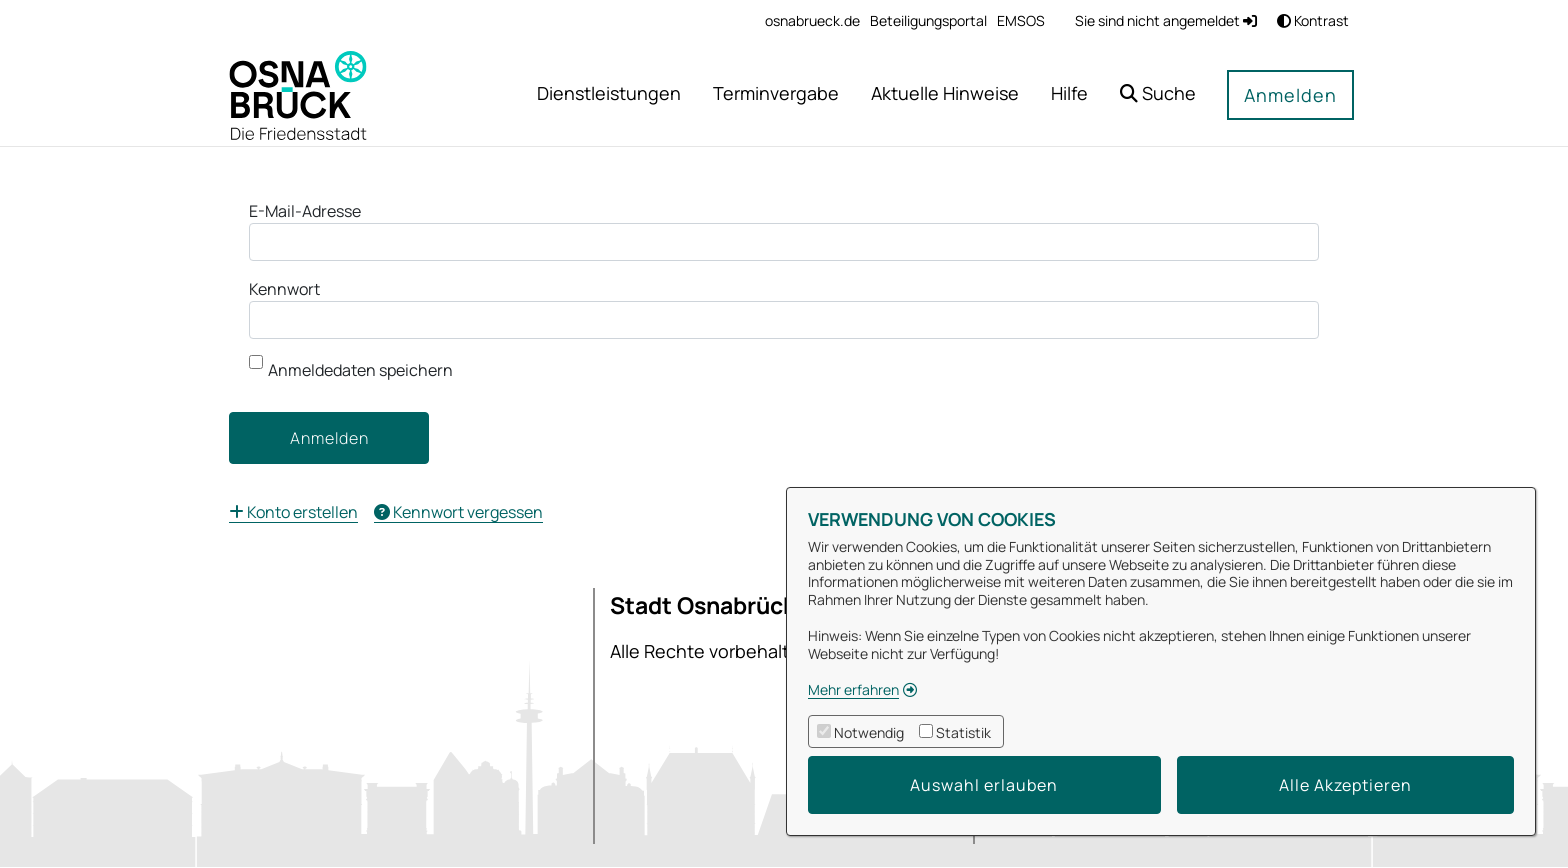 This screenshot has width=1568, height=868. Describe the element at coordinates (1313, 20) in the screenshot. I see `Kontrast [button]` at that location.